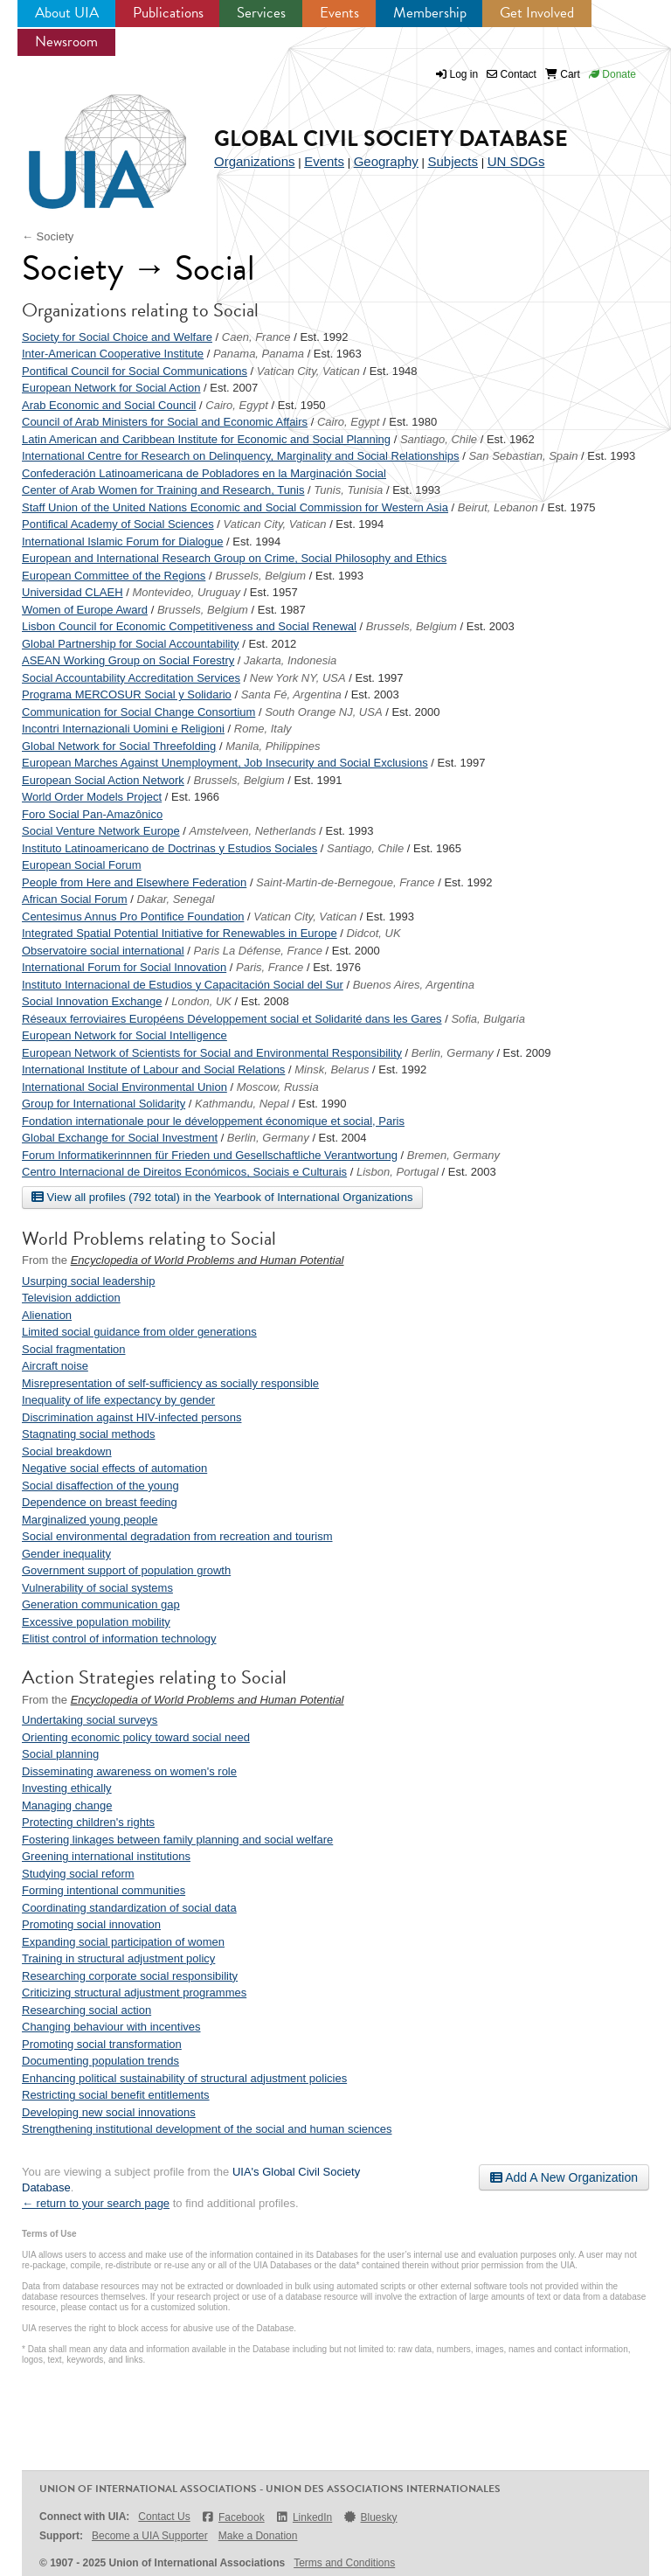 The width and height of the screenshot is (671, 2576). What do you see at coordinates (47, 236) in the screenshot?
I see `← Society` at bounding box center [47, 236].